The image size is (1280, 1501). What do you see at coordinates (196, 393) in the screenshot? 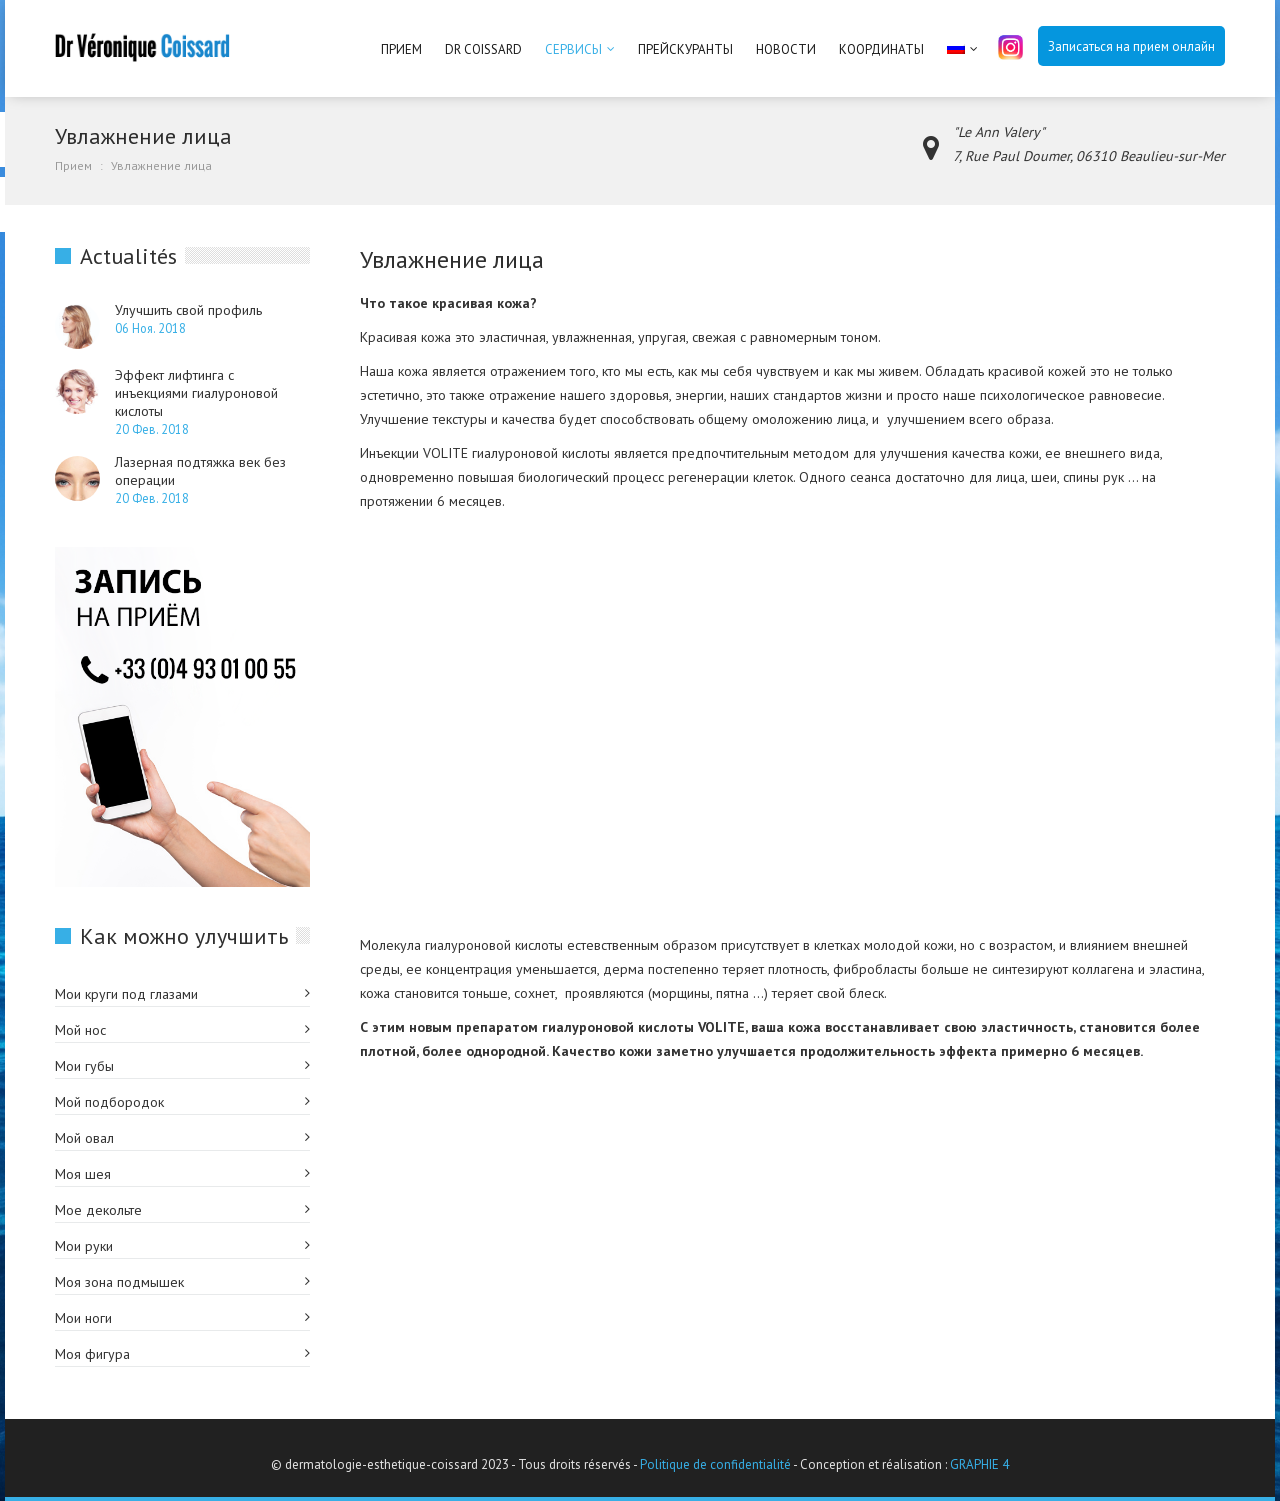
I see `Эффект лифтинга с инъекциями гиалуроновой кислоты` at bounding box center [196, 393].